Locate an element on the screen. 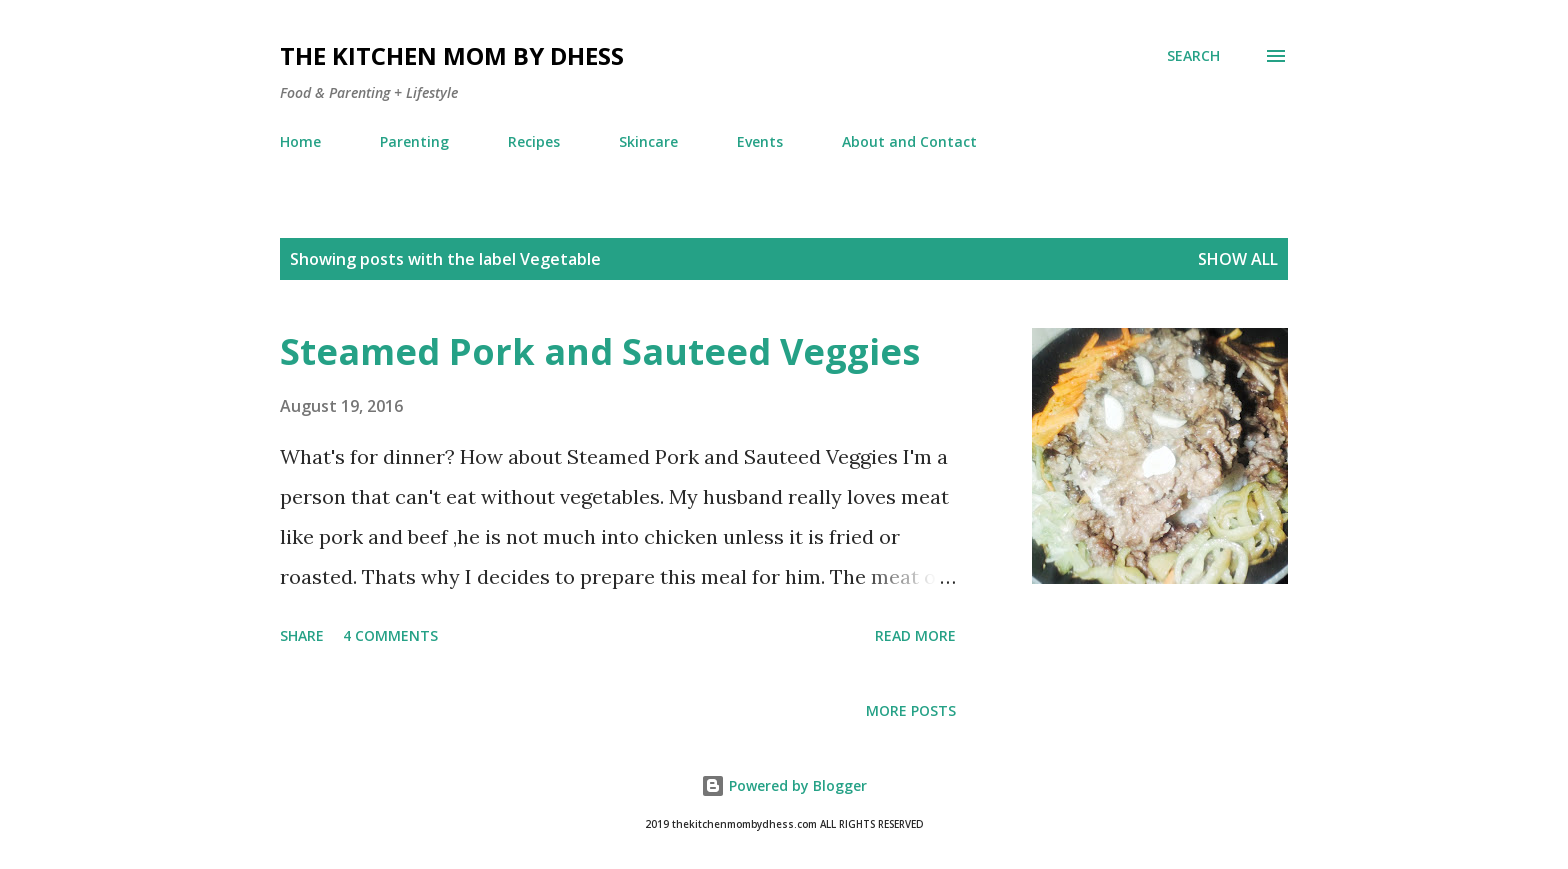 This screenshot has height=869, width=1568. Steamed Pork and Sauteed Veggies is located at coordinates (600, 351).